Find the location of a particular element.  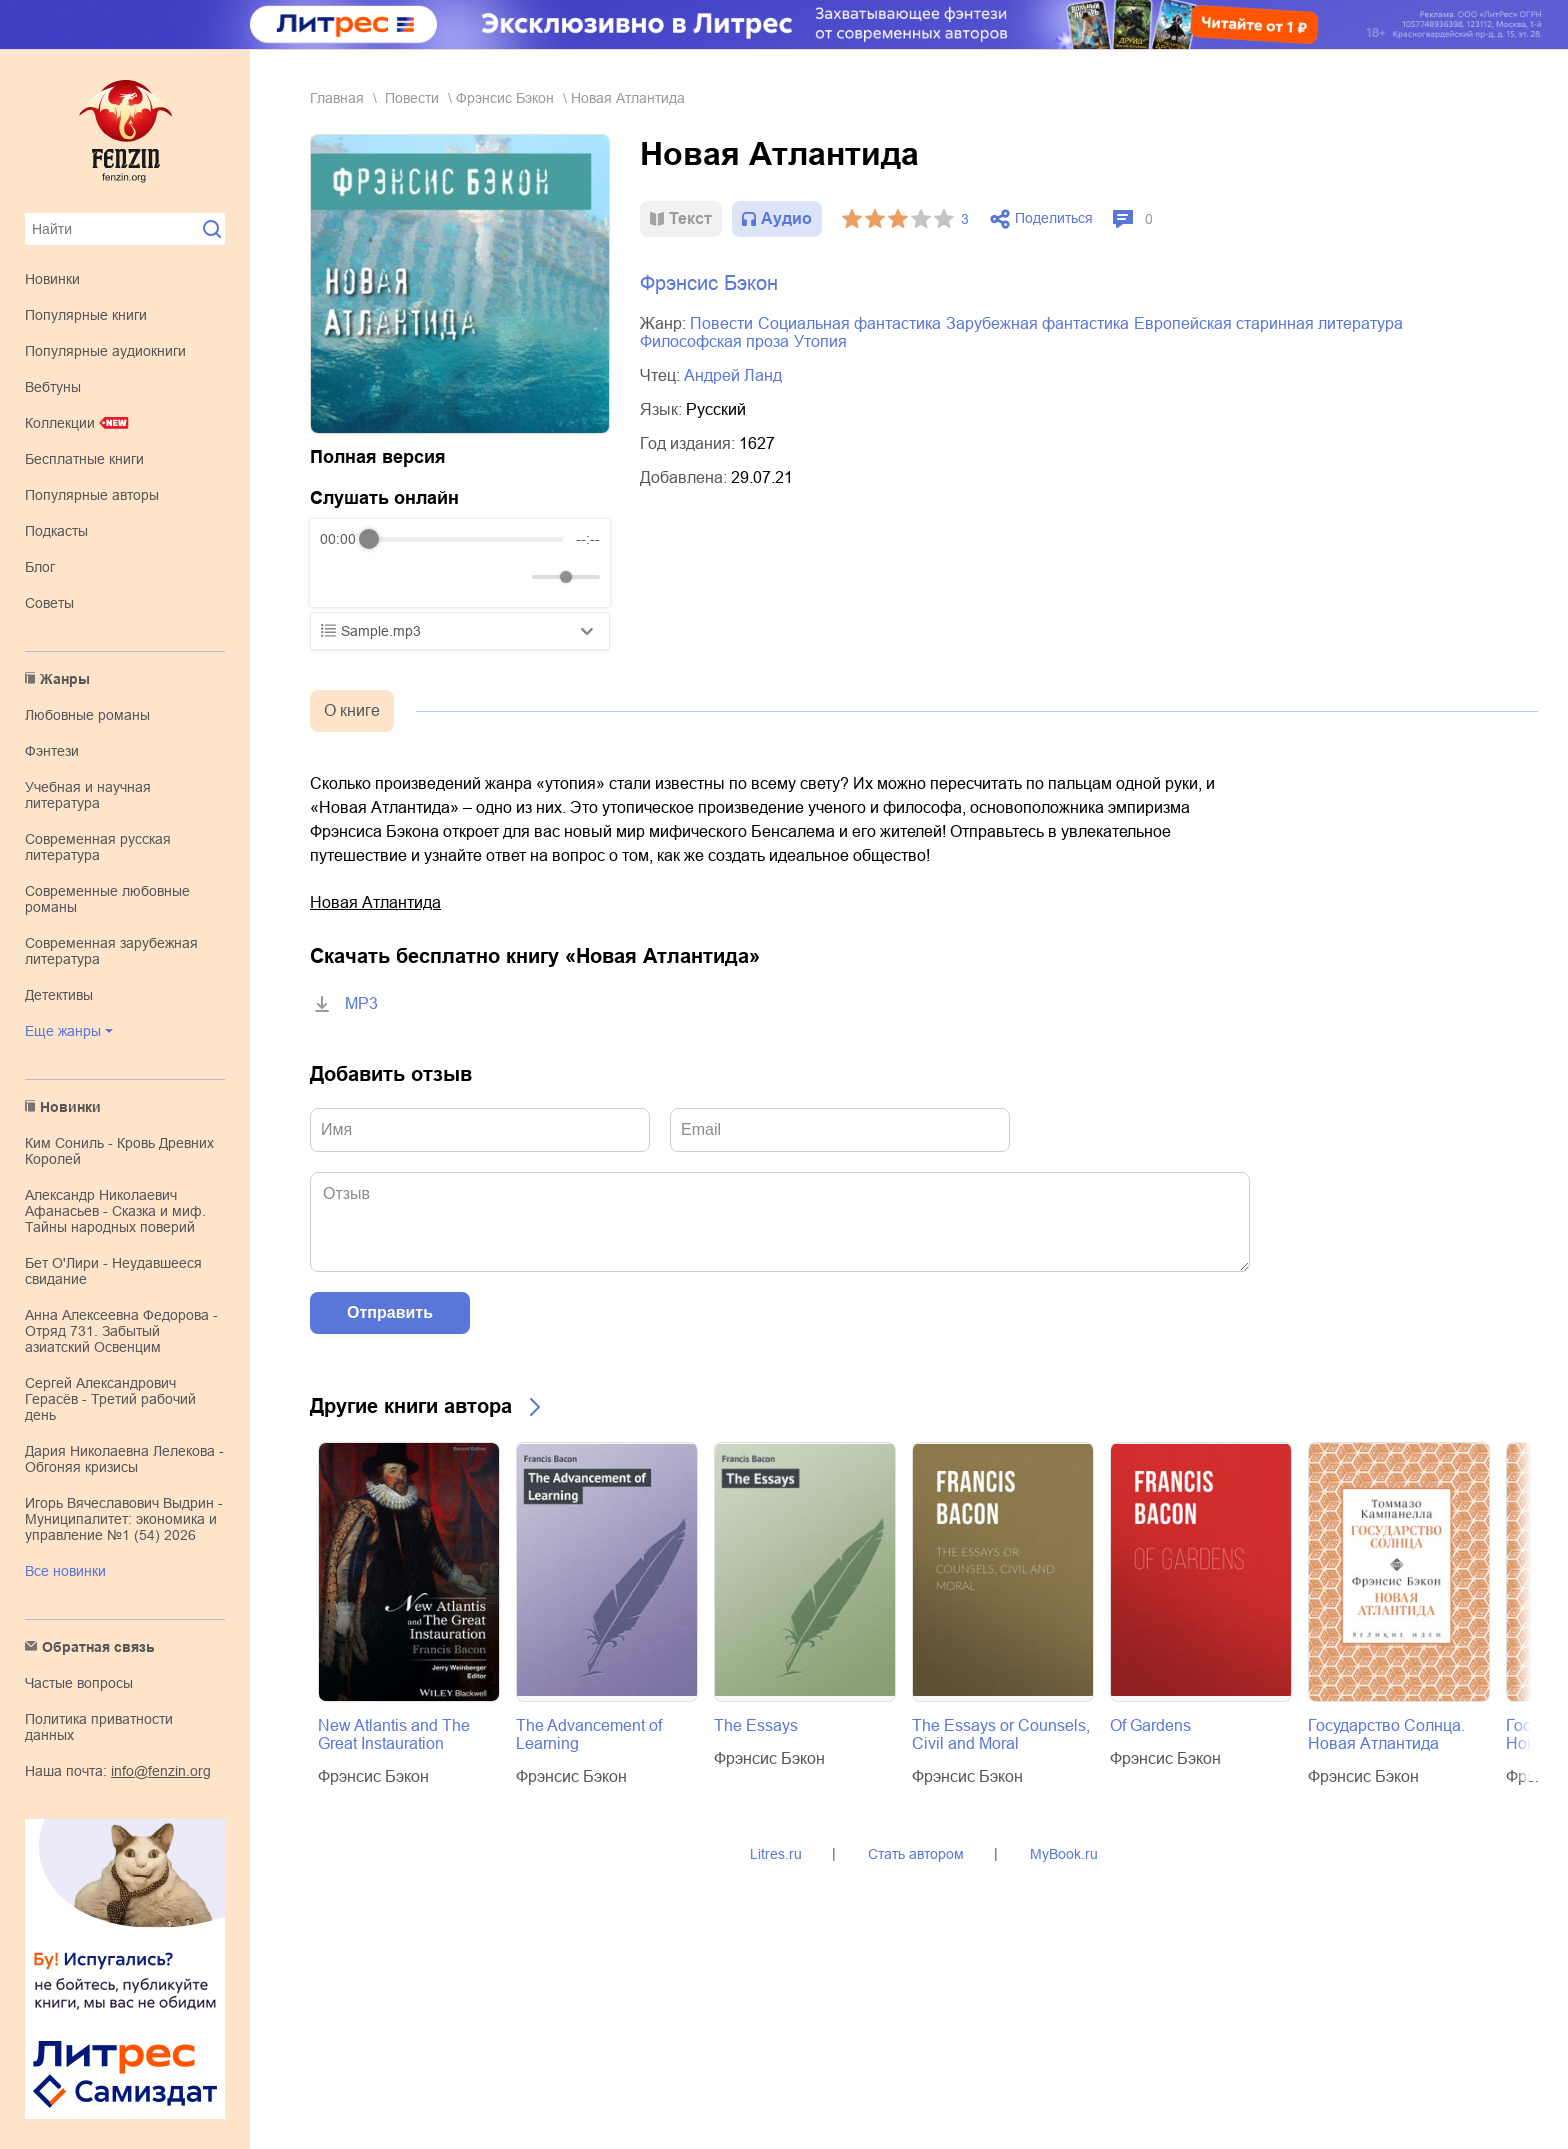

Дария Николаевна Лелекова - Обгоняя кризисы is located at coordinates (124, 1459).